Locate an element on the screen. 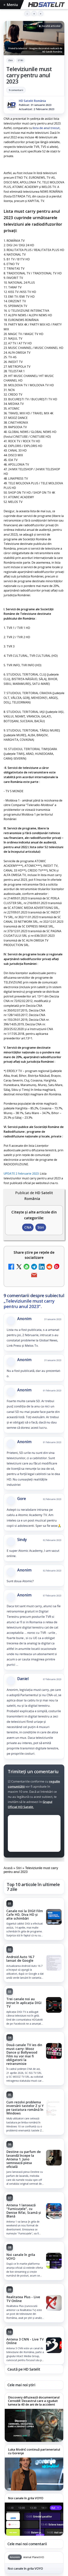  Trei canale noi au intrat în aplicația DIGI TV is located at coordinates (24, 2003).